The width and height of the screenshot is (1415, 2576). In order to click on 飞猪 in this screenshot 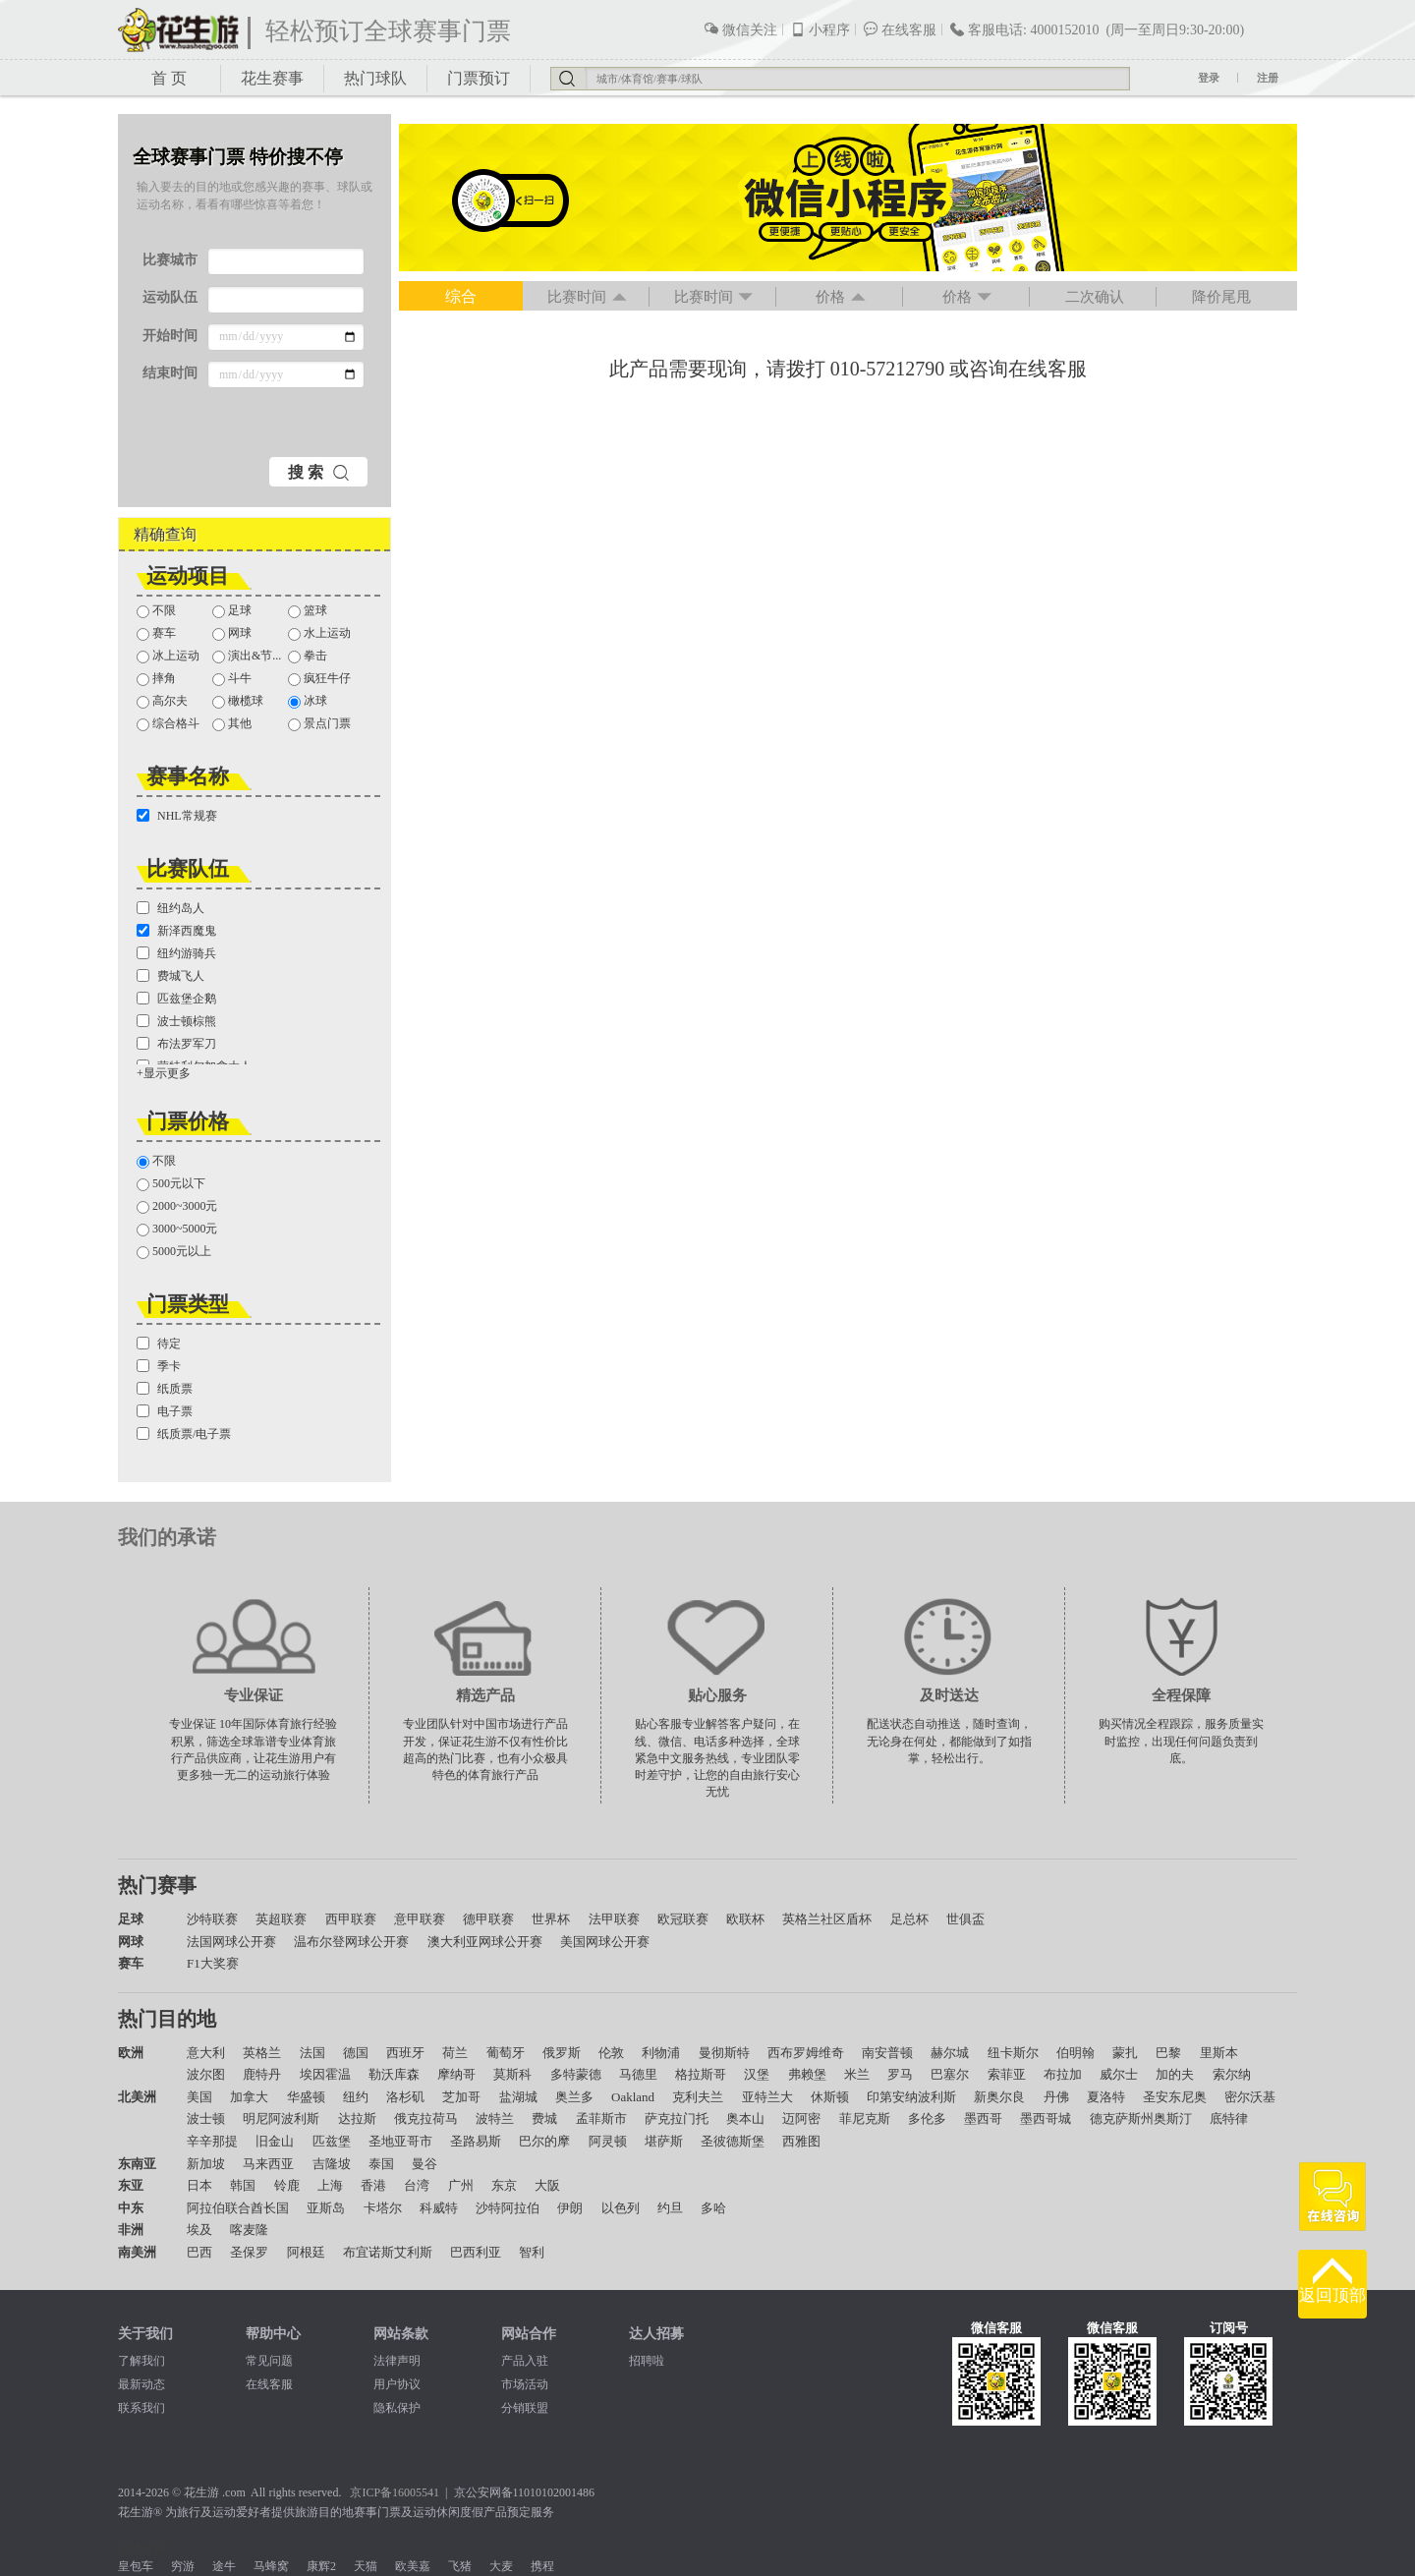, I will do `click(460, 2566)`.